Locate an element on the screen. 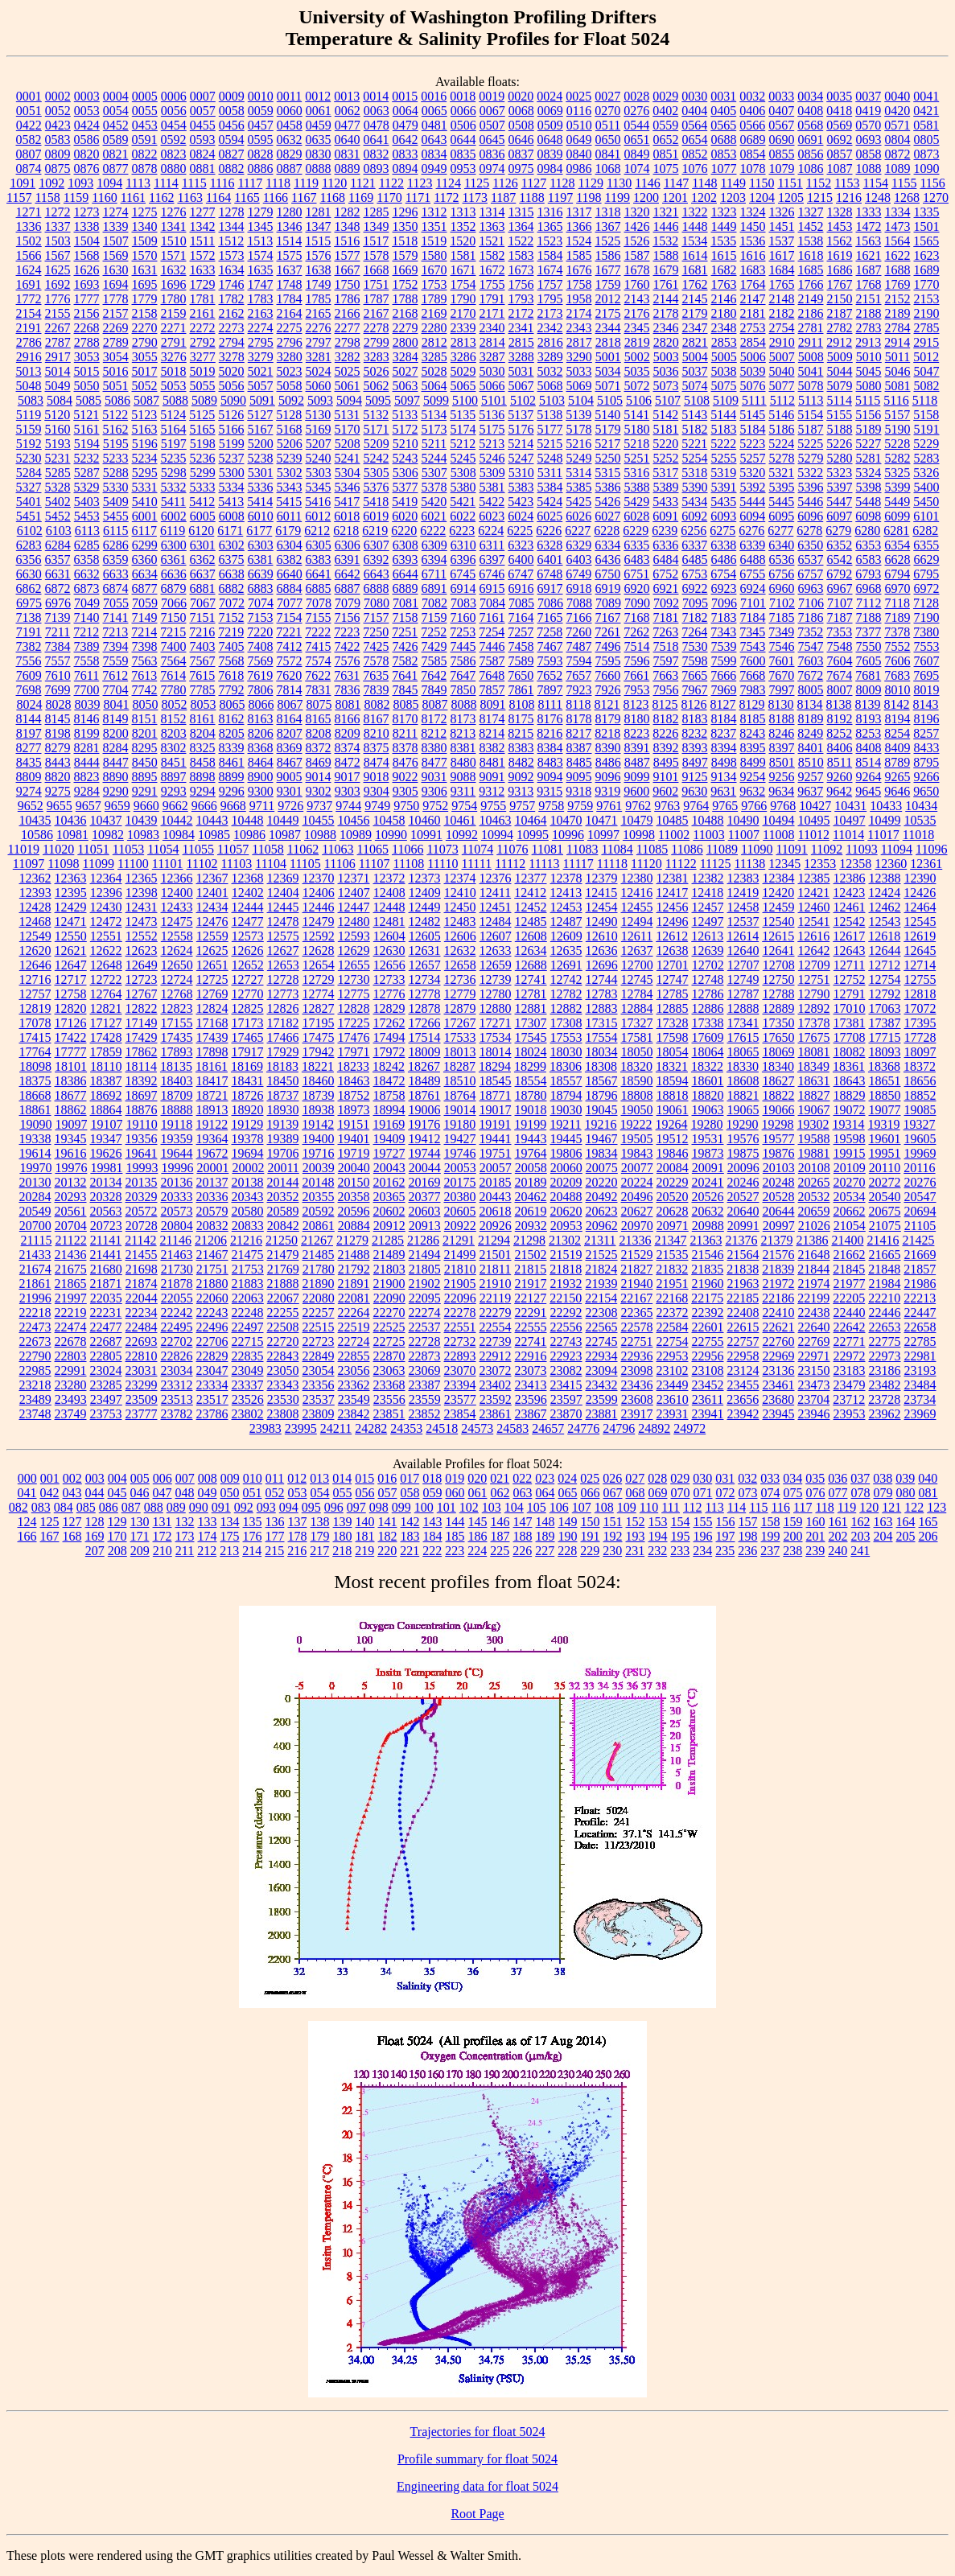 This screenshot has height=2576, width=955. 21648 is located at coordinates (814, 1254).